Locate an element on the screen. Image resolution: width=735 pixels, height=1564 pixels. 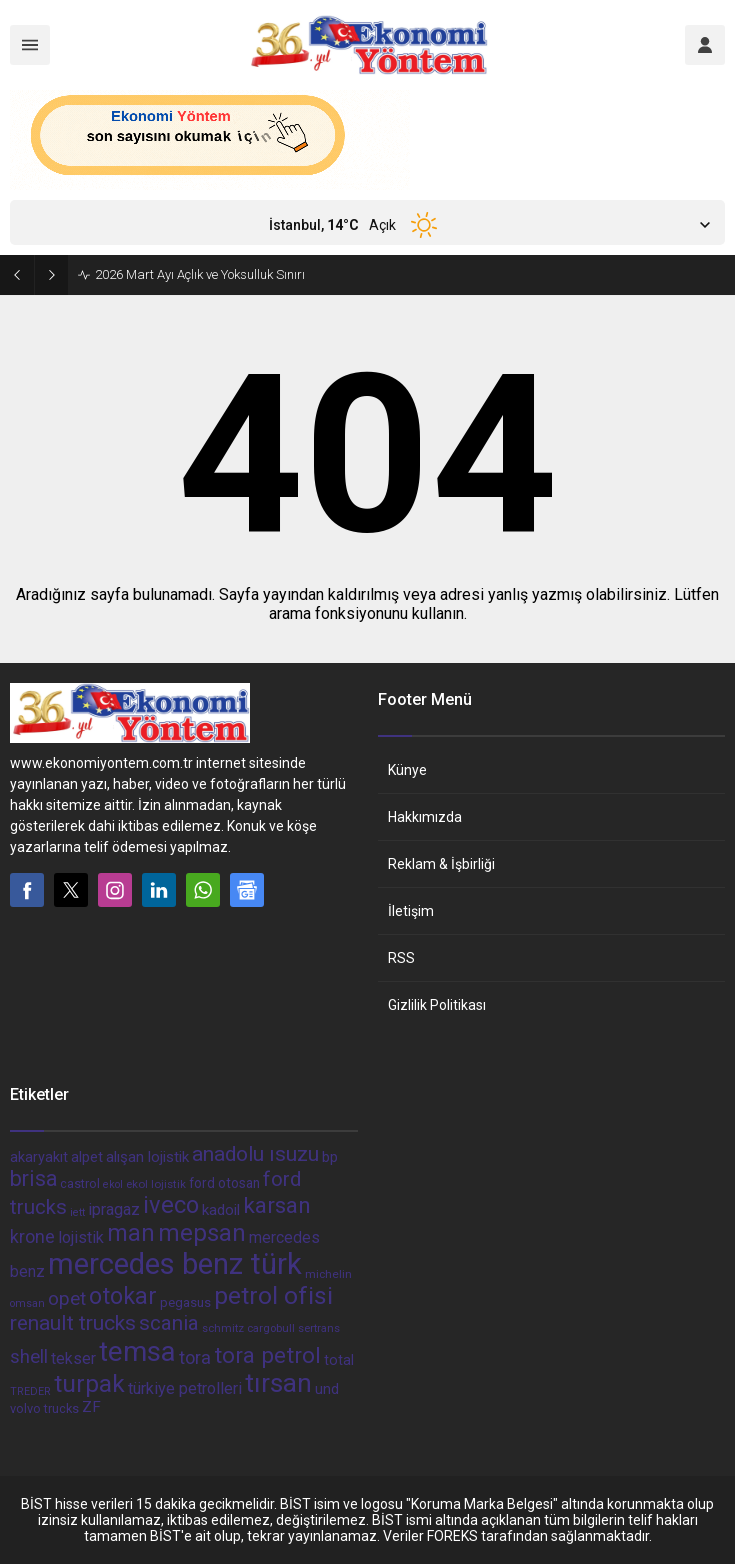
anadolu ısuzu [anadolu ısuzu (118 öge)] is located at coordinates (255, 1154).